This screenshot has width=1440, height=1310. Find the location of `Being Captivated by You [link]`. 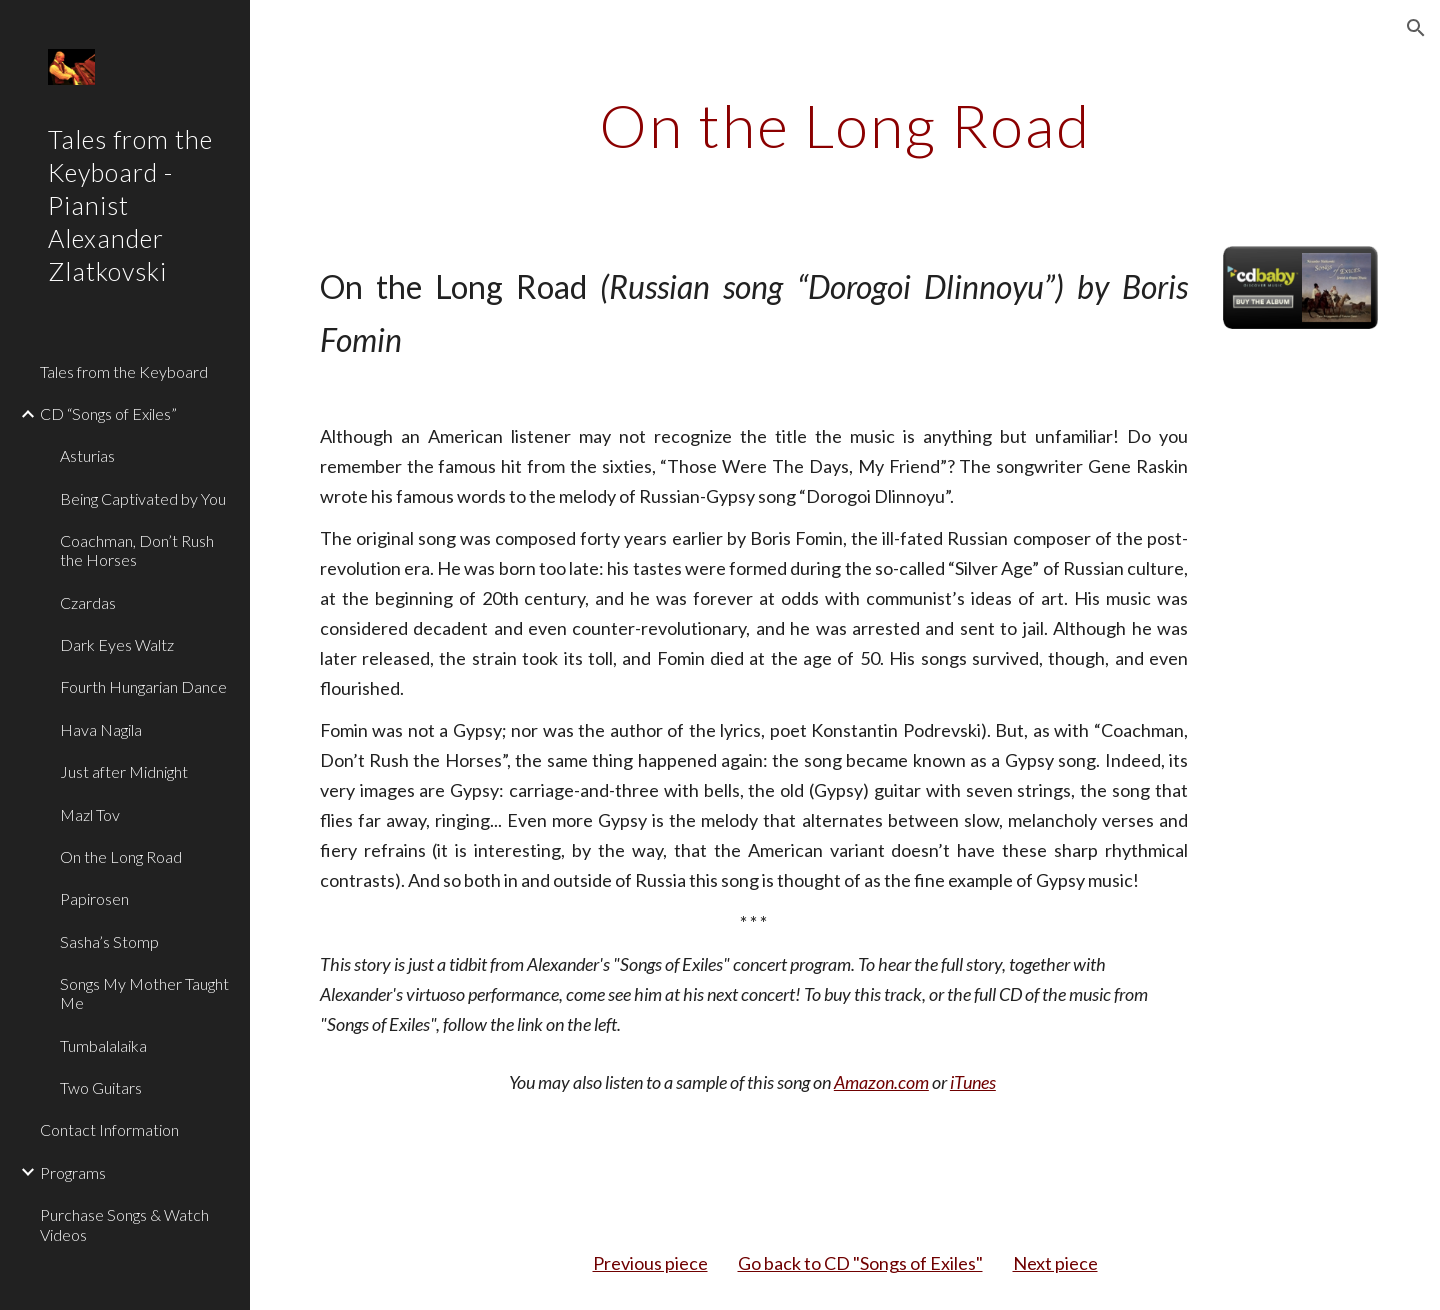

Being Captivated by You [link] is located at coordinates (143, 498).